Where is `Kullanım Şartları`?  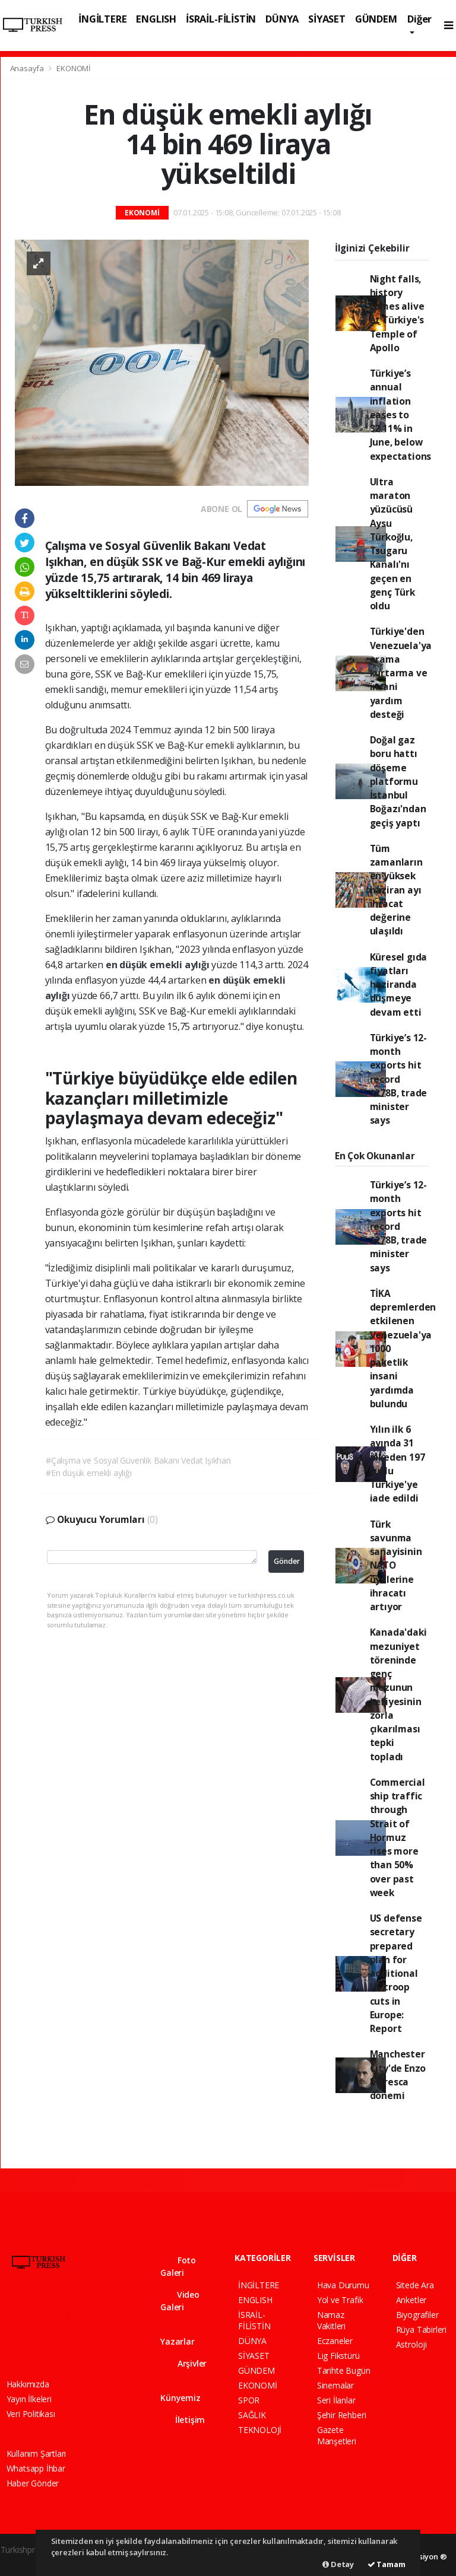
Kullanım Şartları is located at coordinates (36, 2453).